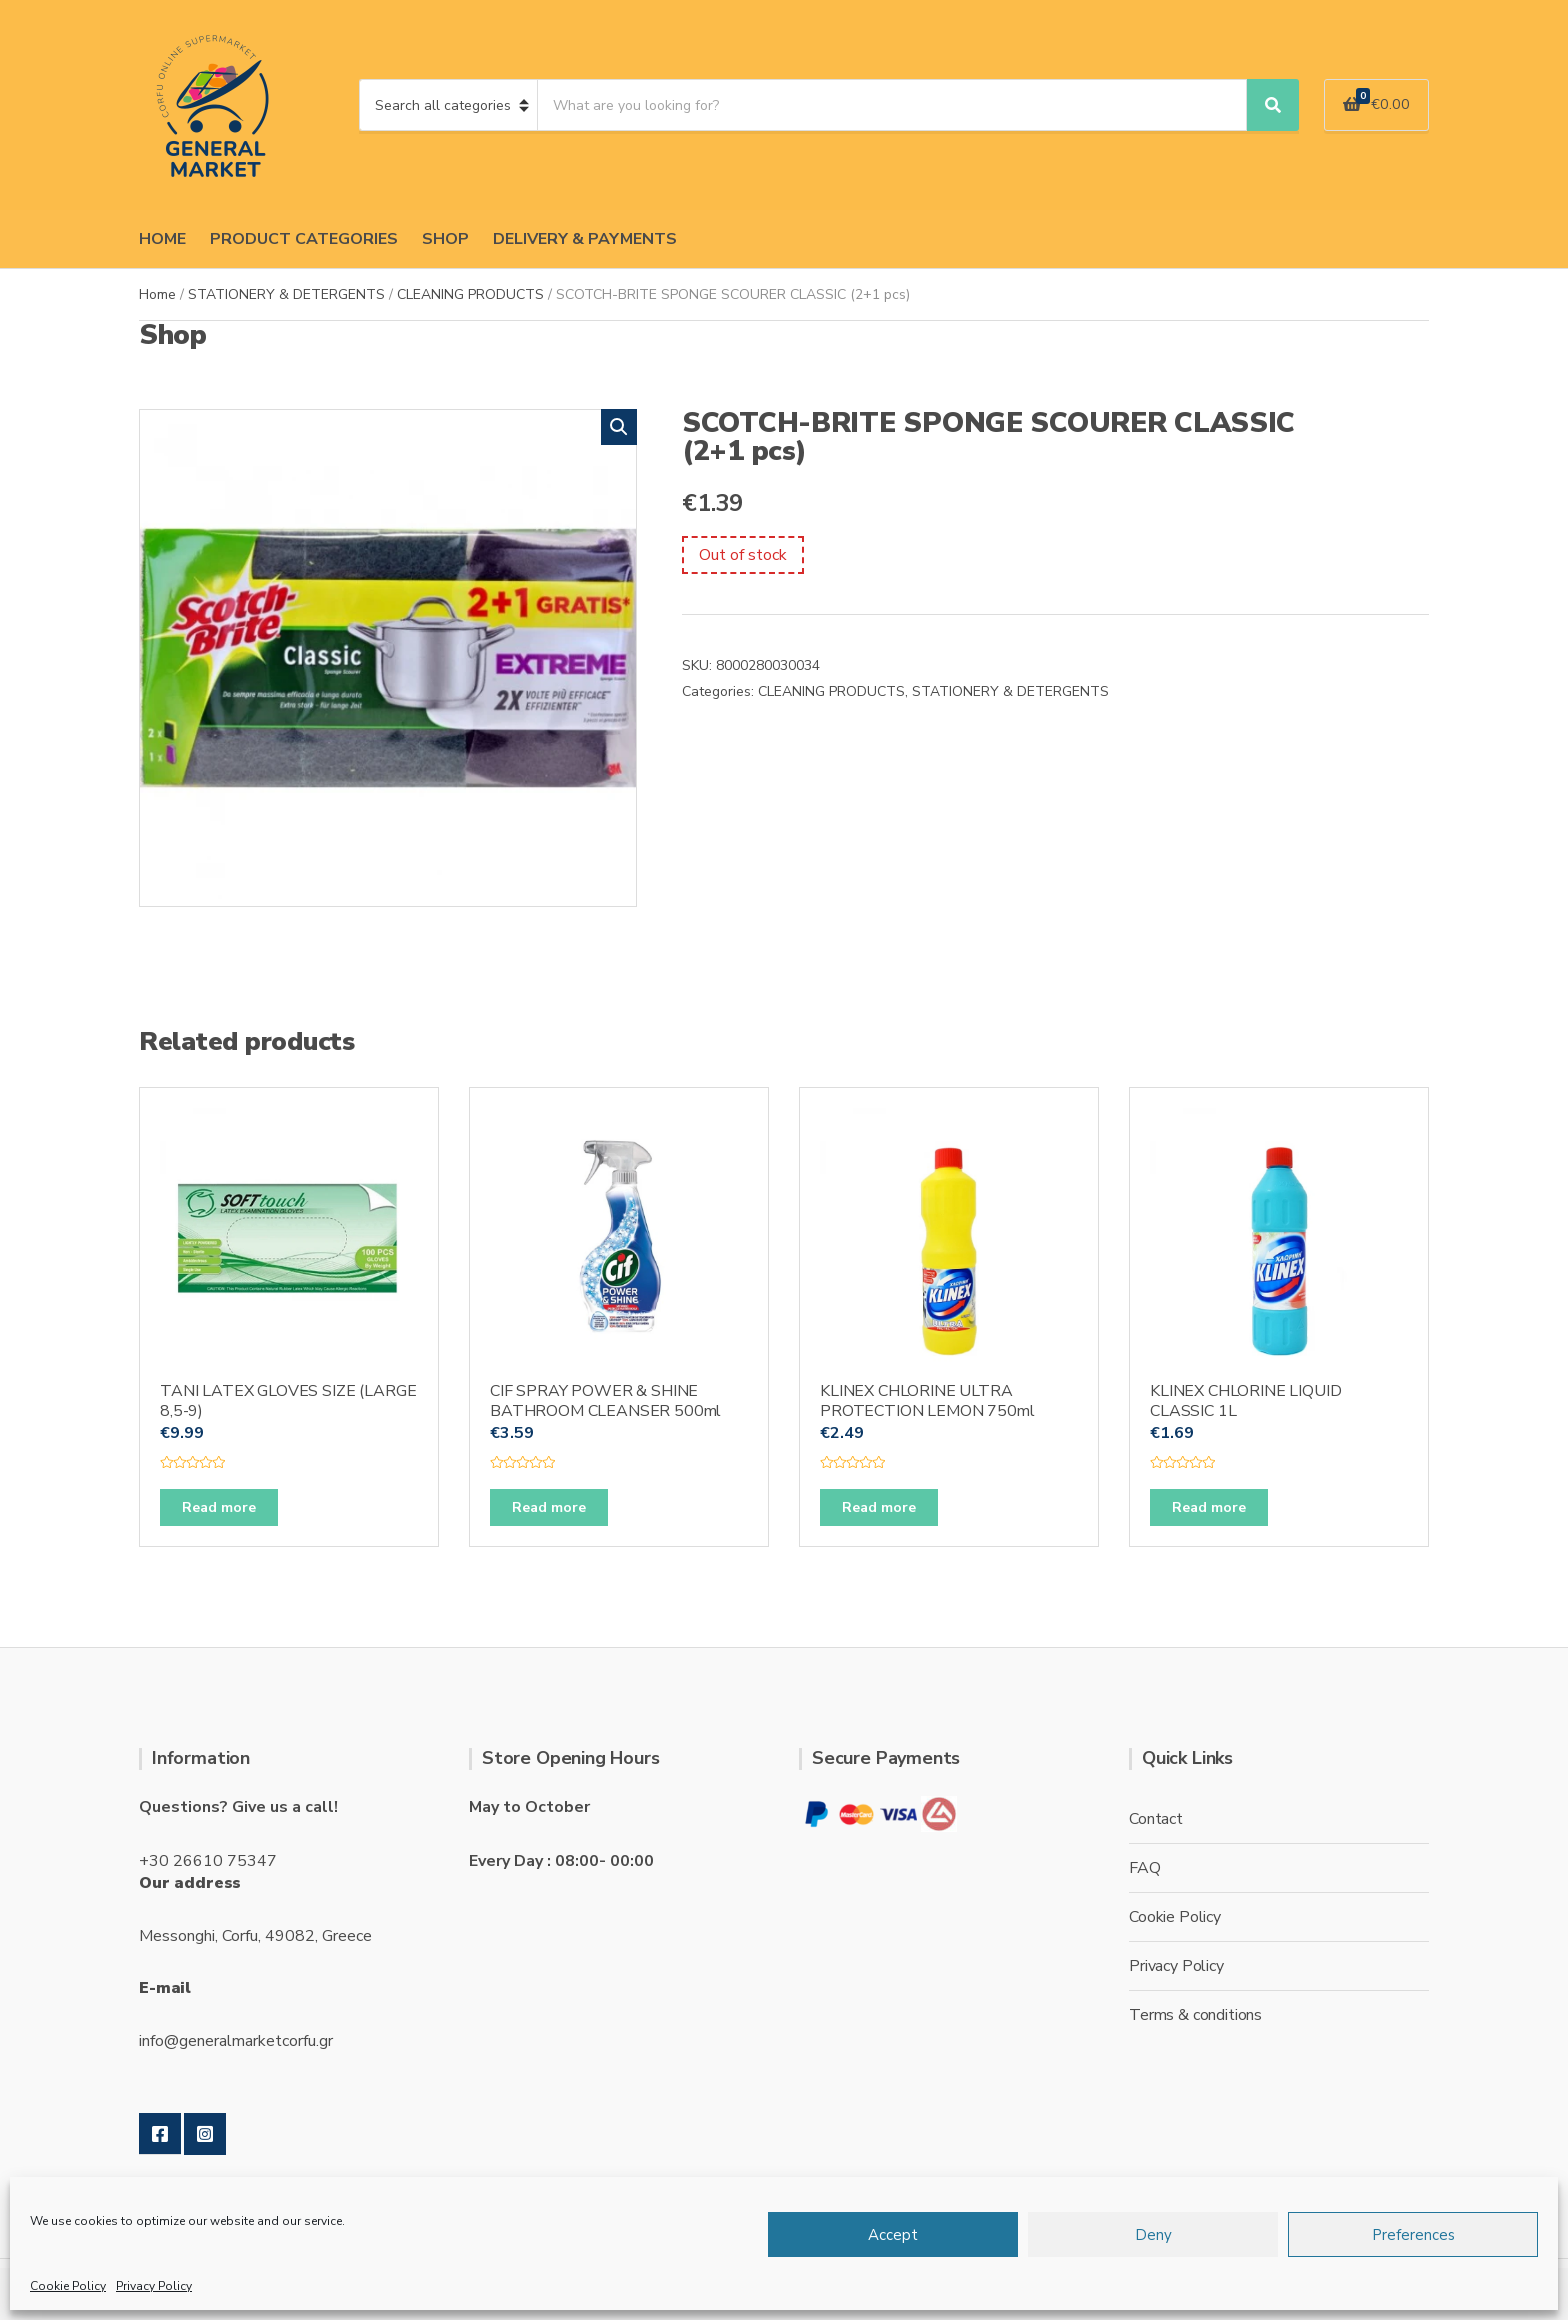 This screenshot has width=1568, height=2320. I want to click on Home, so click(157, 294).